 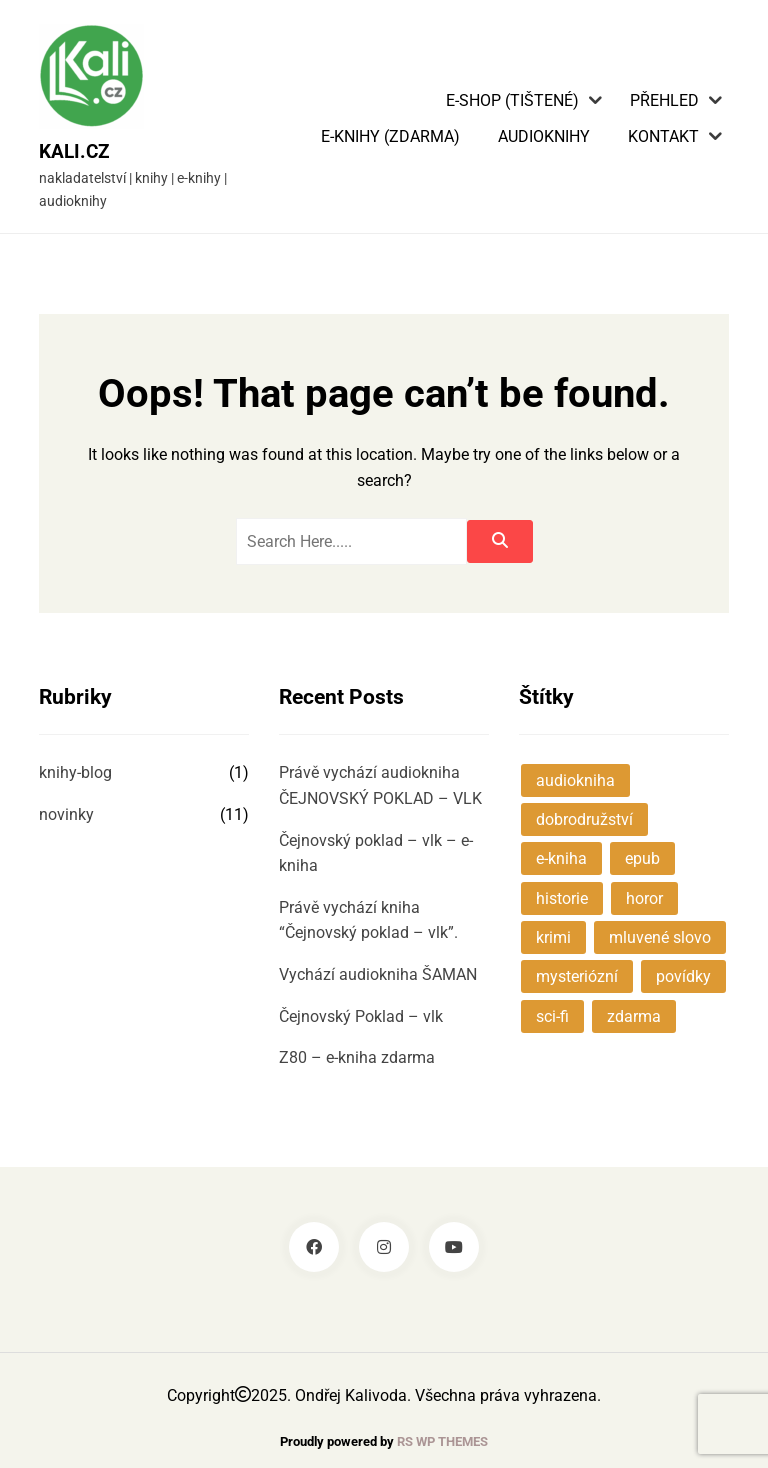 I want to click on Z80 – e-kniha zdarma, so click(x=357, y=1057).